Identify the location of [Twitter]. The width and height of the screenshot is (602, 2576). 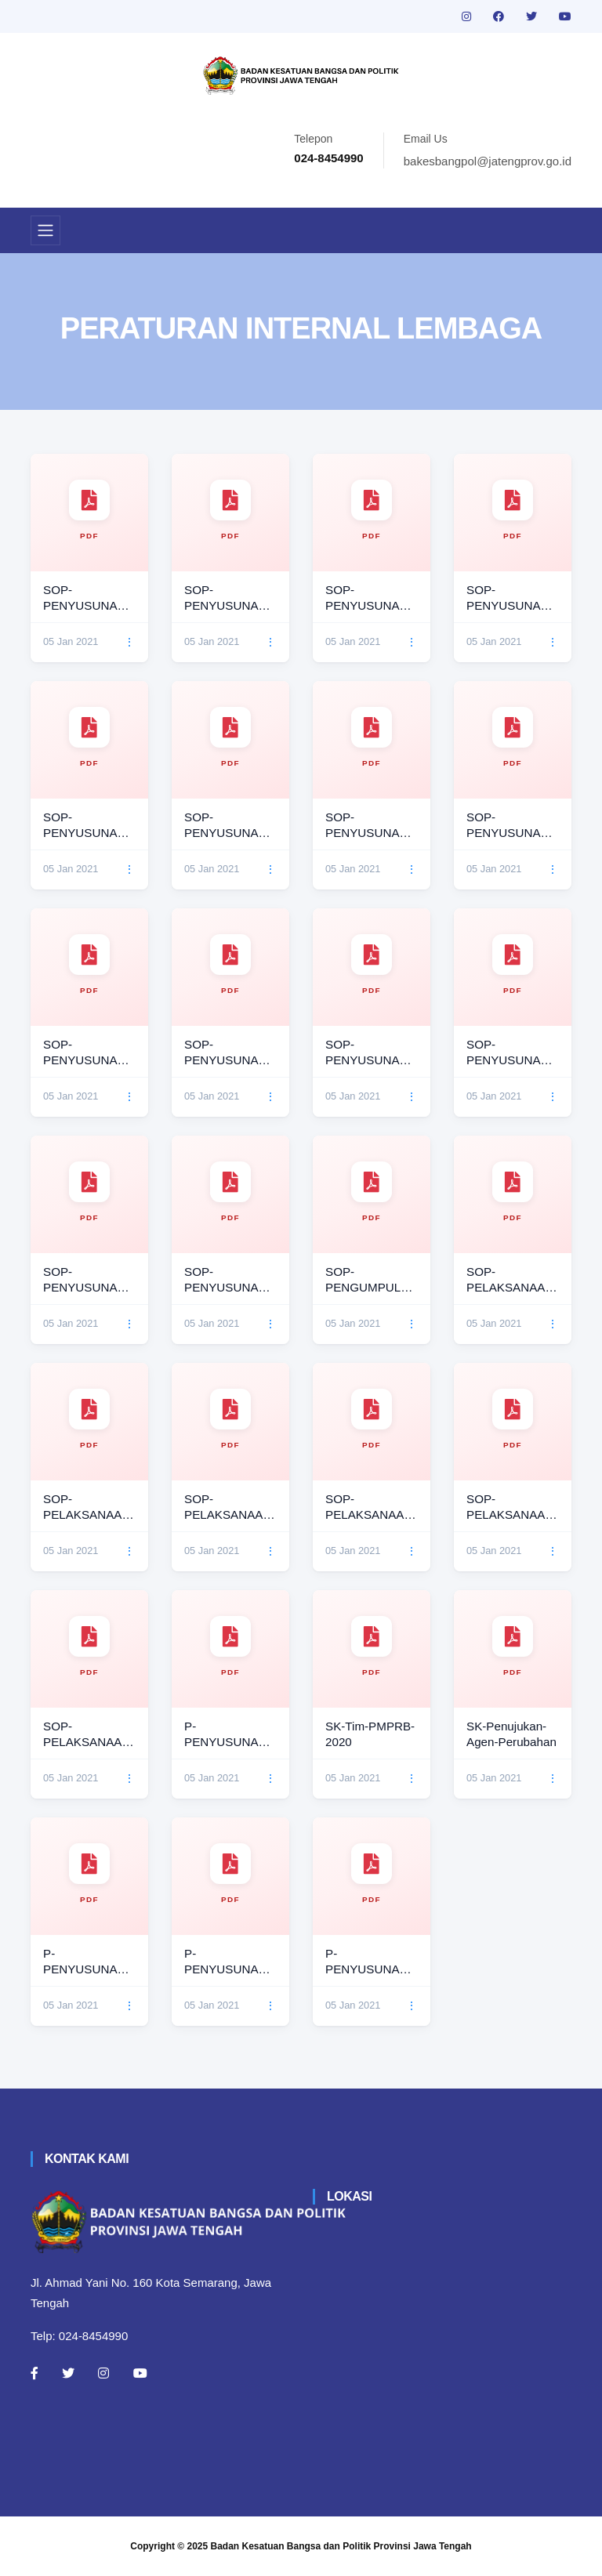
(68, 2373).